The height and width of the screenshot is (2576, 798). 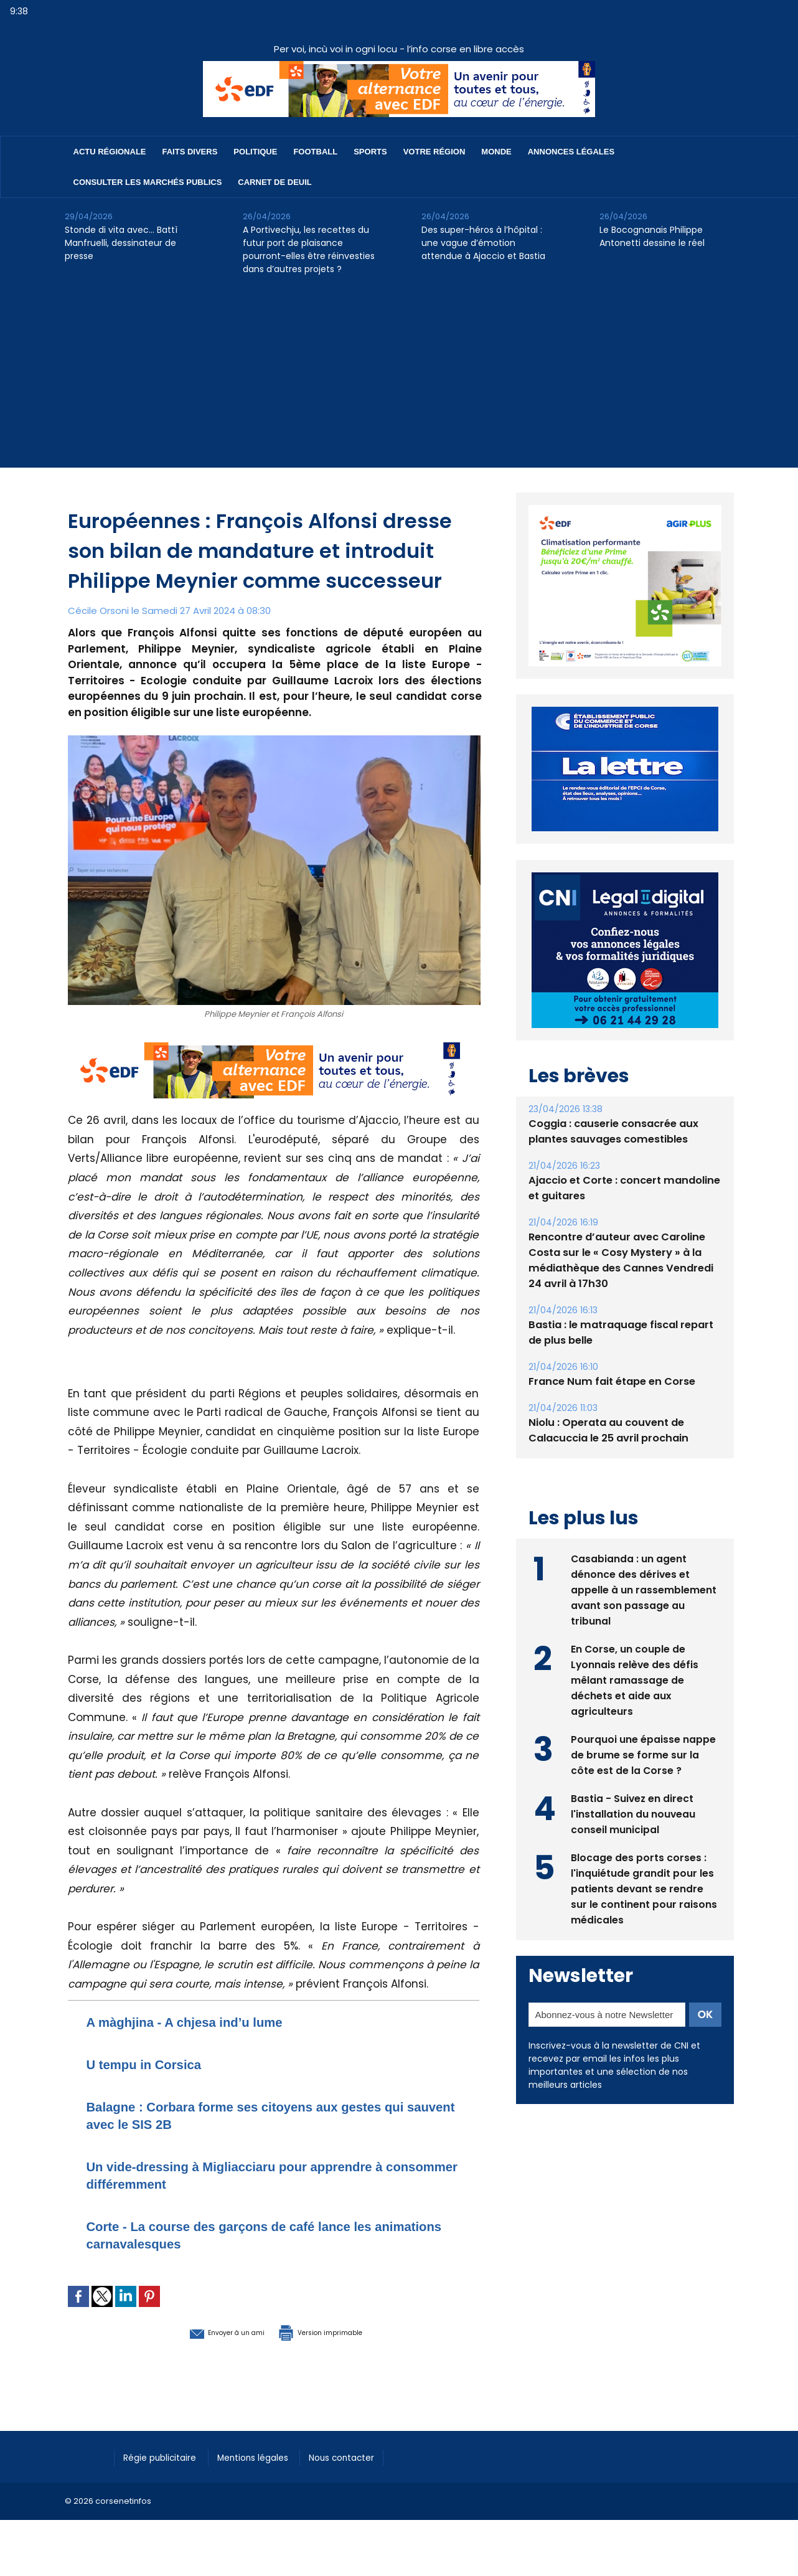 I want to click on Actu régionale, so click(x=109, y=151).